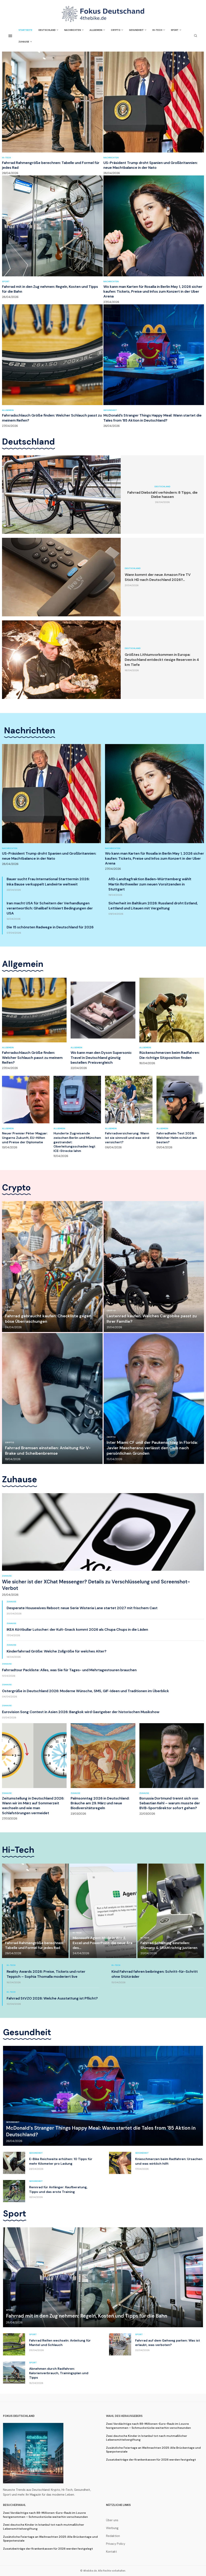 This screenshot has height=2576, width=206. What do you see at coordinates (86, 2316) in the screenshot?
I see `Fahrrad mit in den Zug nehmen: Regeln, Kosten und Tipps für die Bahn` at bounding box center [86, 2316].